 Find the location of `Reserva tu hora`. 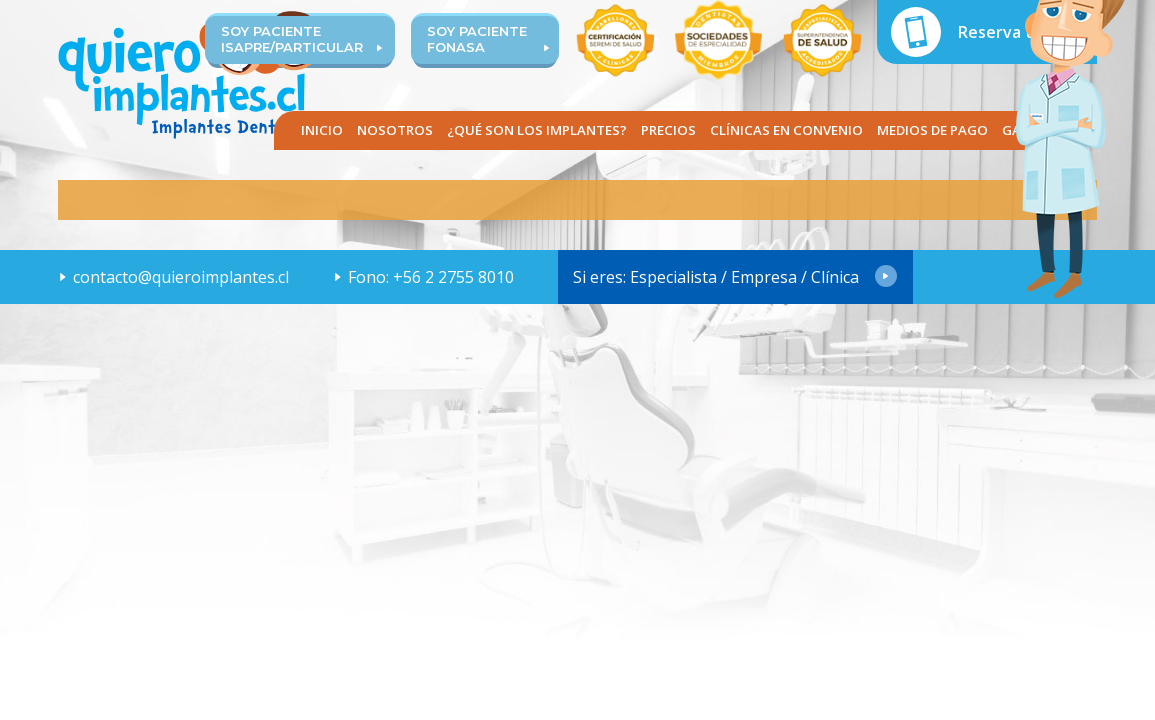

Reserva tu hora is located at coordinates (1020, 32).